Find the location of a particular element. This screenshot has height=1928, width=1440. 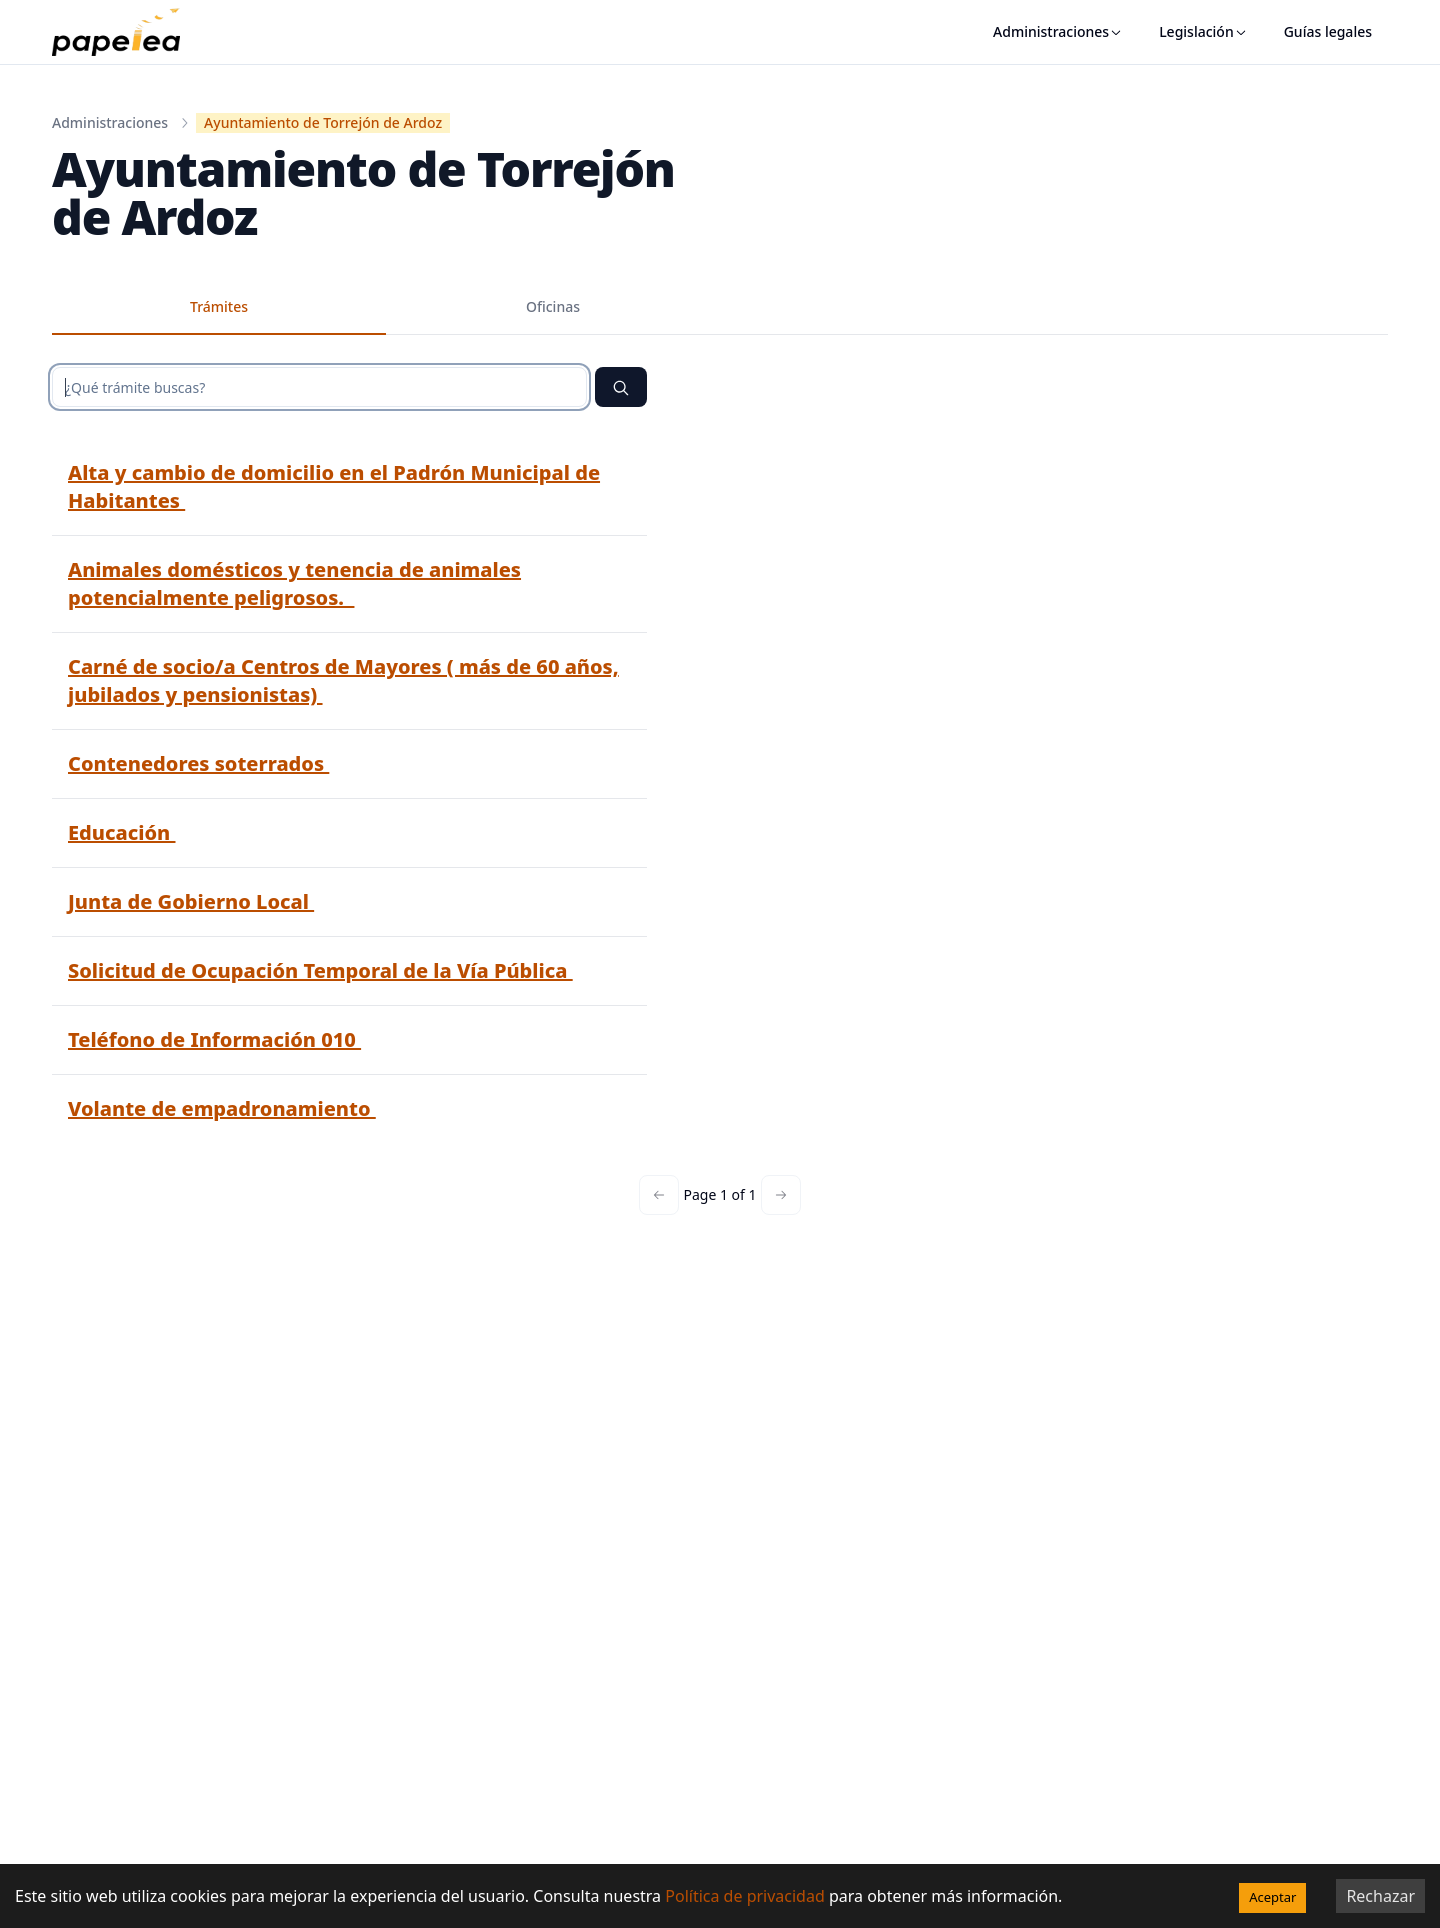

Aceptar [Accept cookies] is located at coordinates (1272, 1897).